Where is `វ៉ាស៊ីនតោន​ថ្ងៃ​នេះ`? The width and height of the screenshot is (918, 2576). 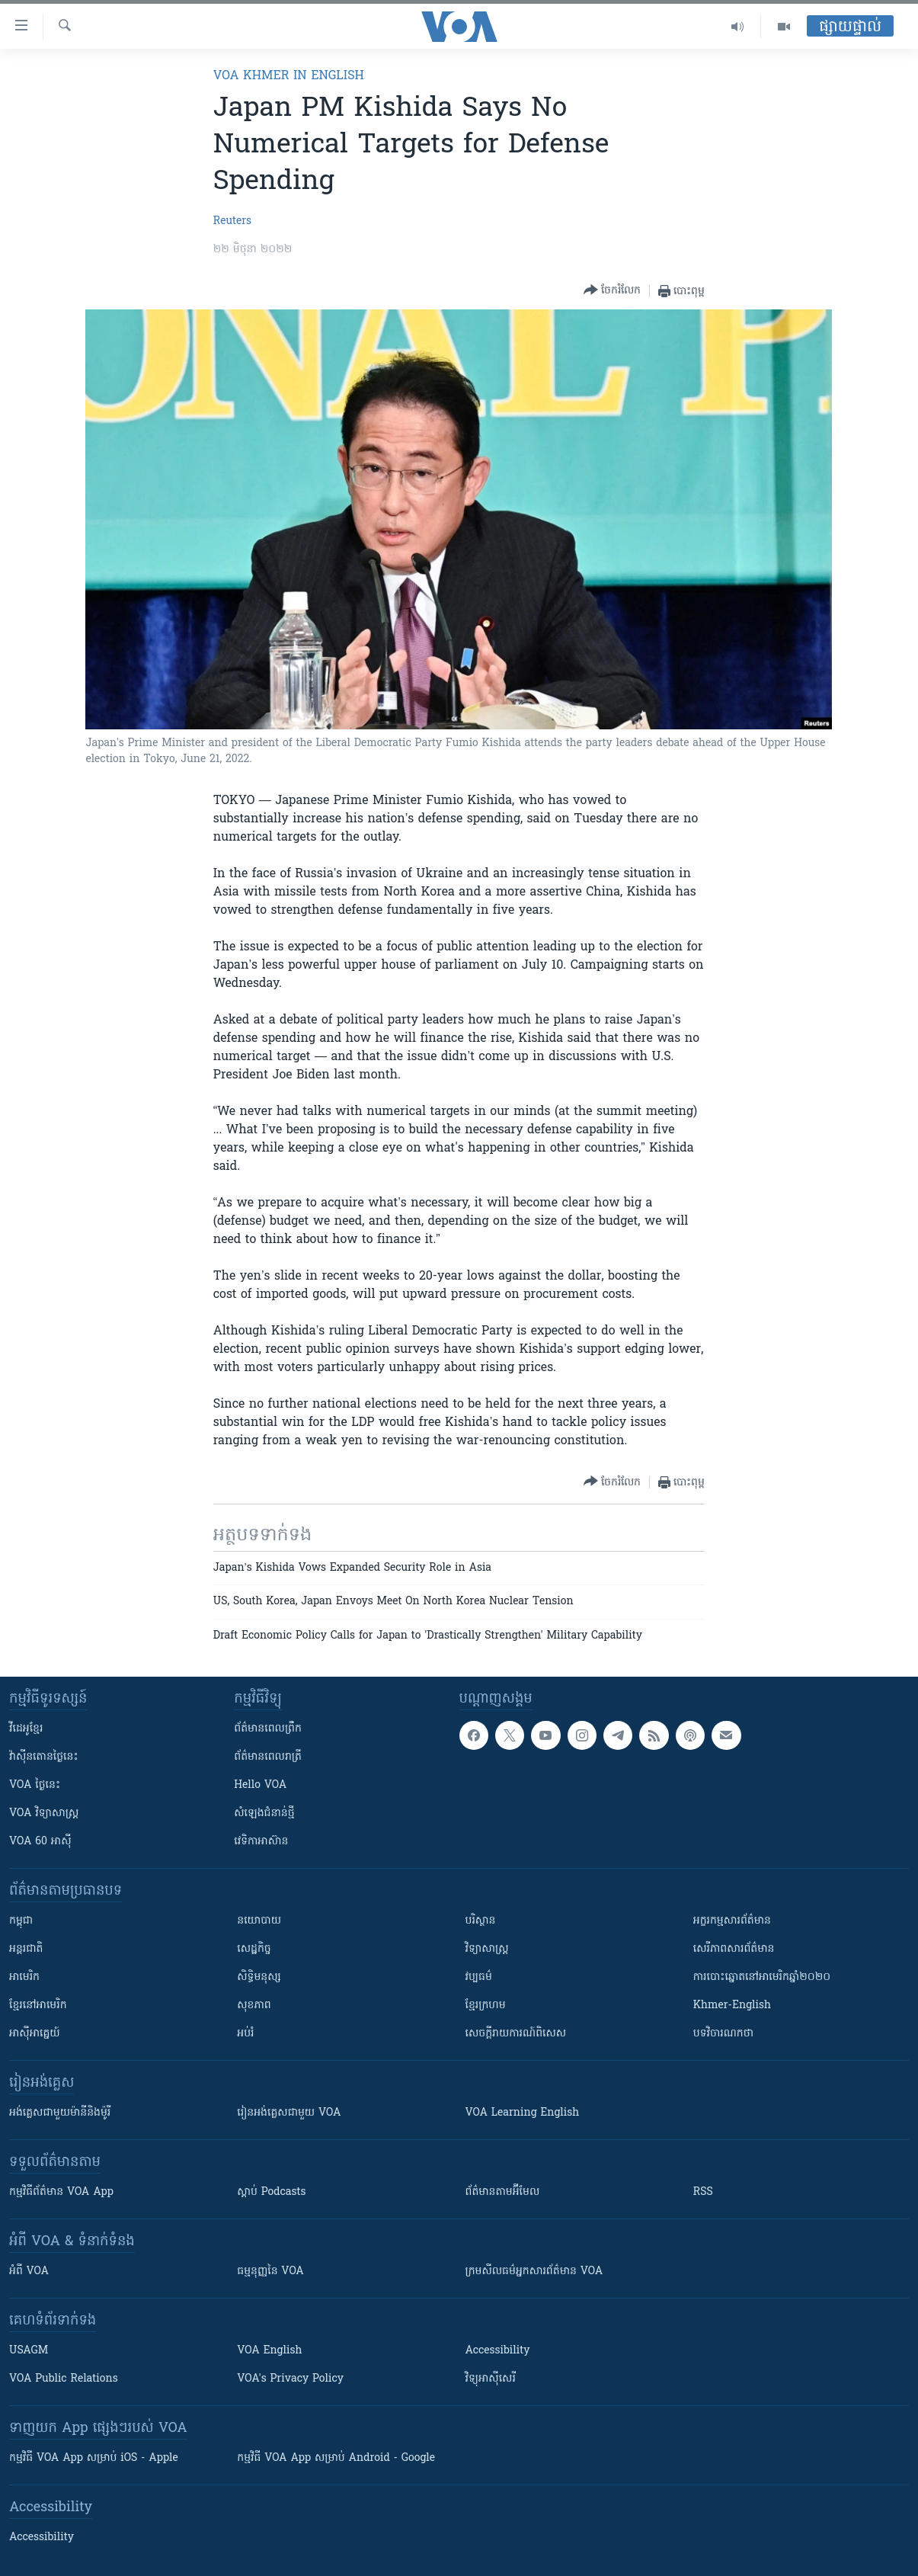
វ៉ាស៊ីនតោន​ថ្ងៃ​នេះ is located at coordinates (43, 1757).